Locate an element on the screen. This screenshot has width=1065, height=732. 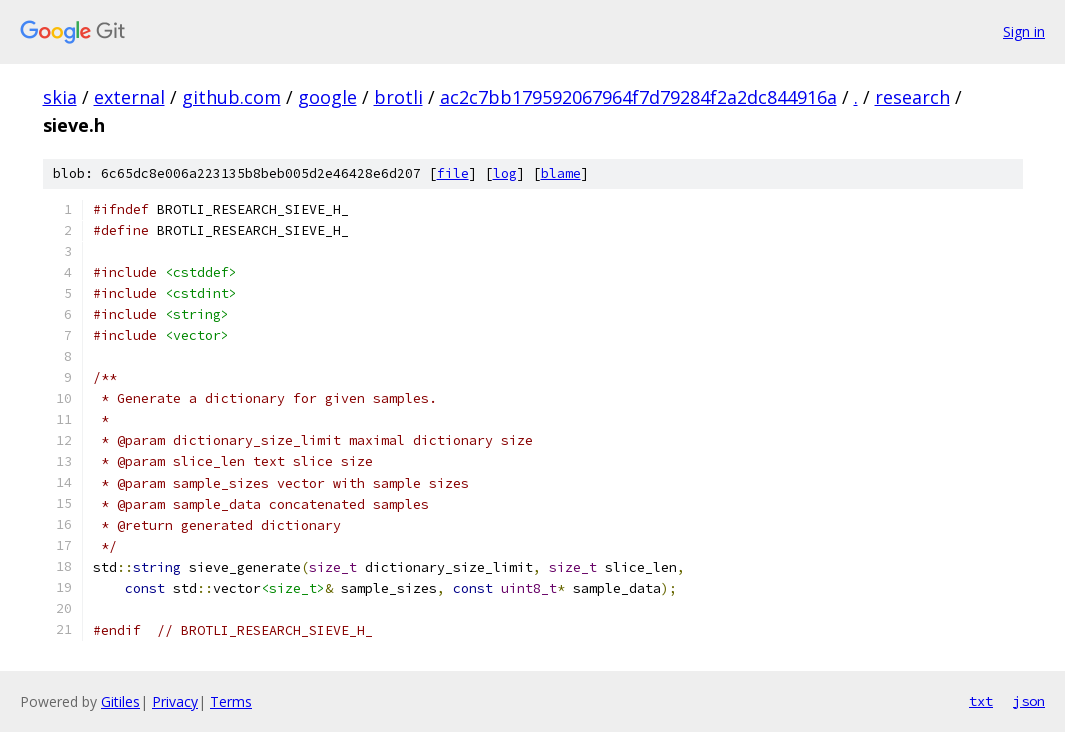
brotli is located at coordinates (398, 97).